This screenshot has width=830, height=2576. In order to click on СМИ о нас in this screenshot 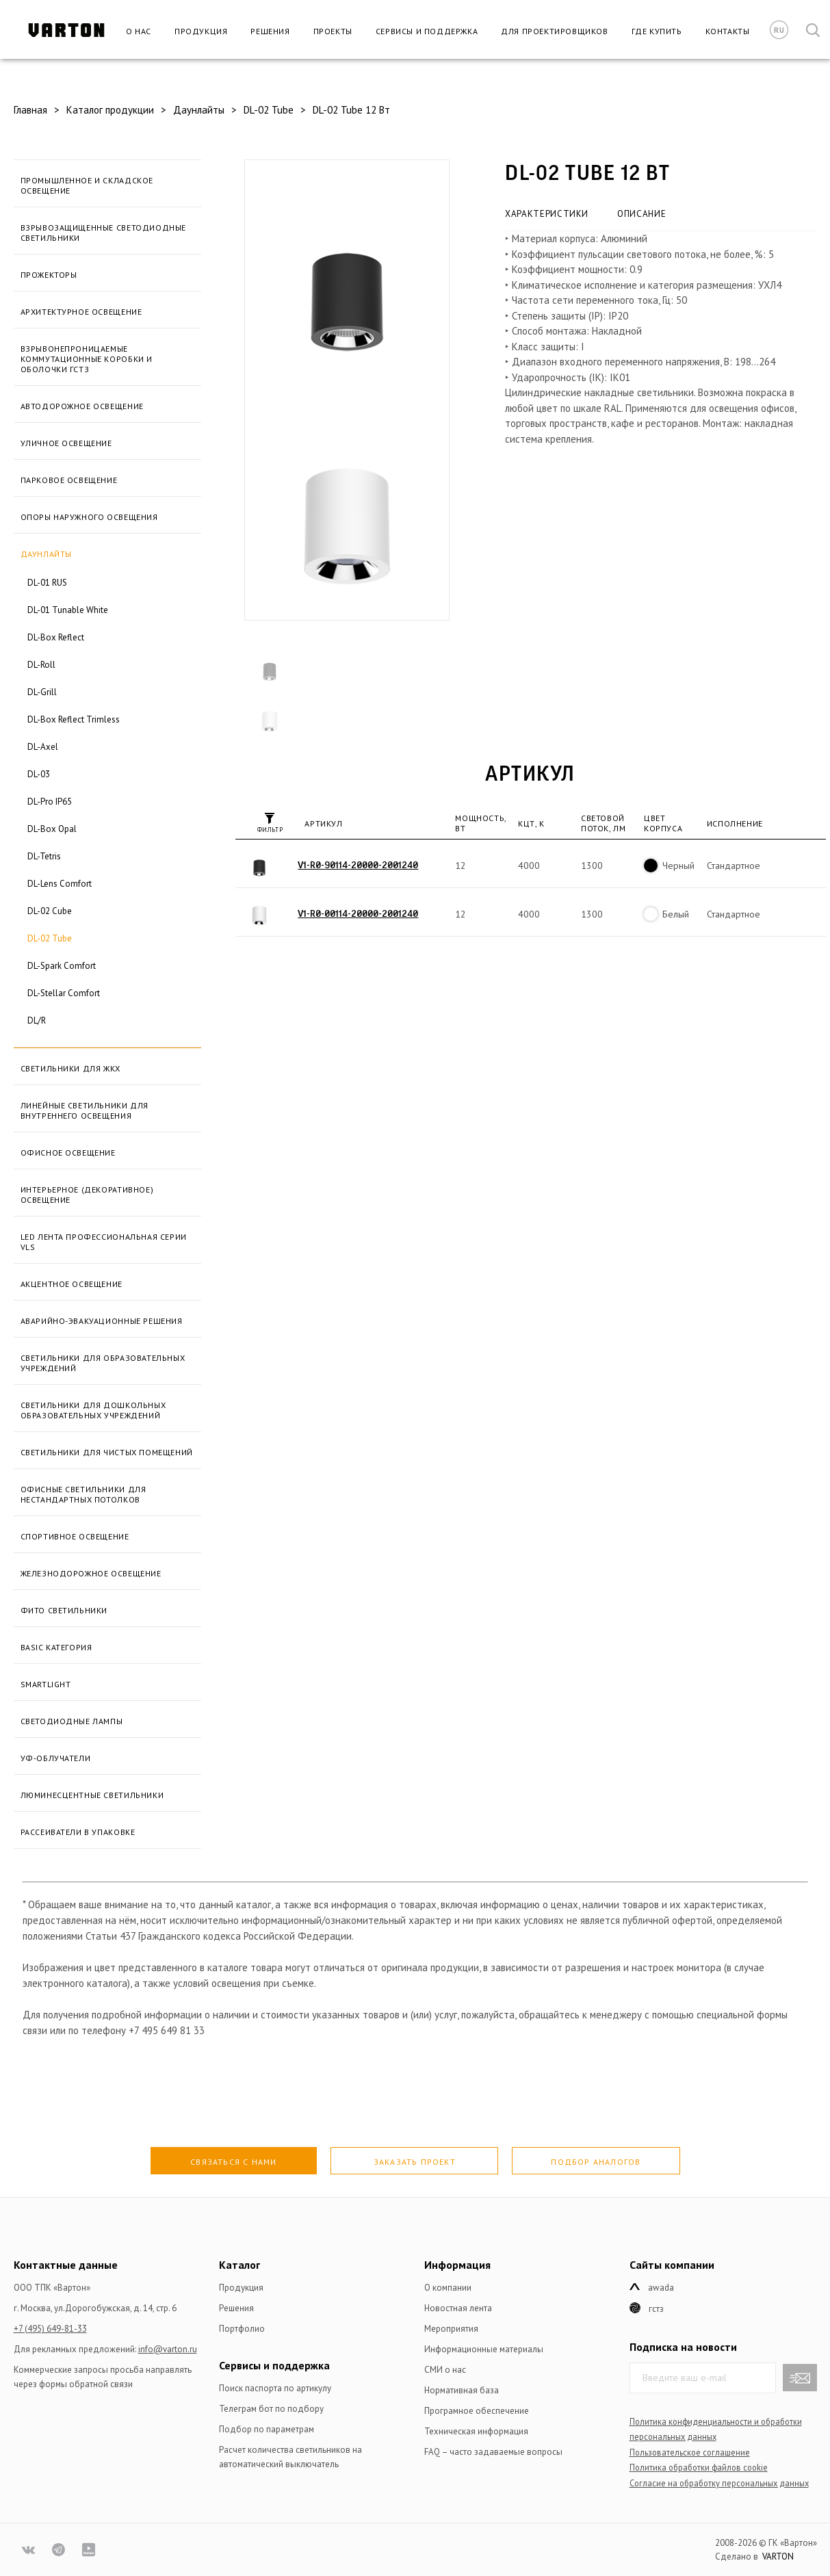, I will do `click(445, 2370)`.